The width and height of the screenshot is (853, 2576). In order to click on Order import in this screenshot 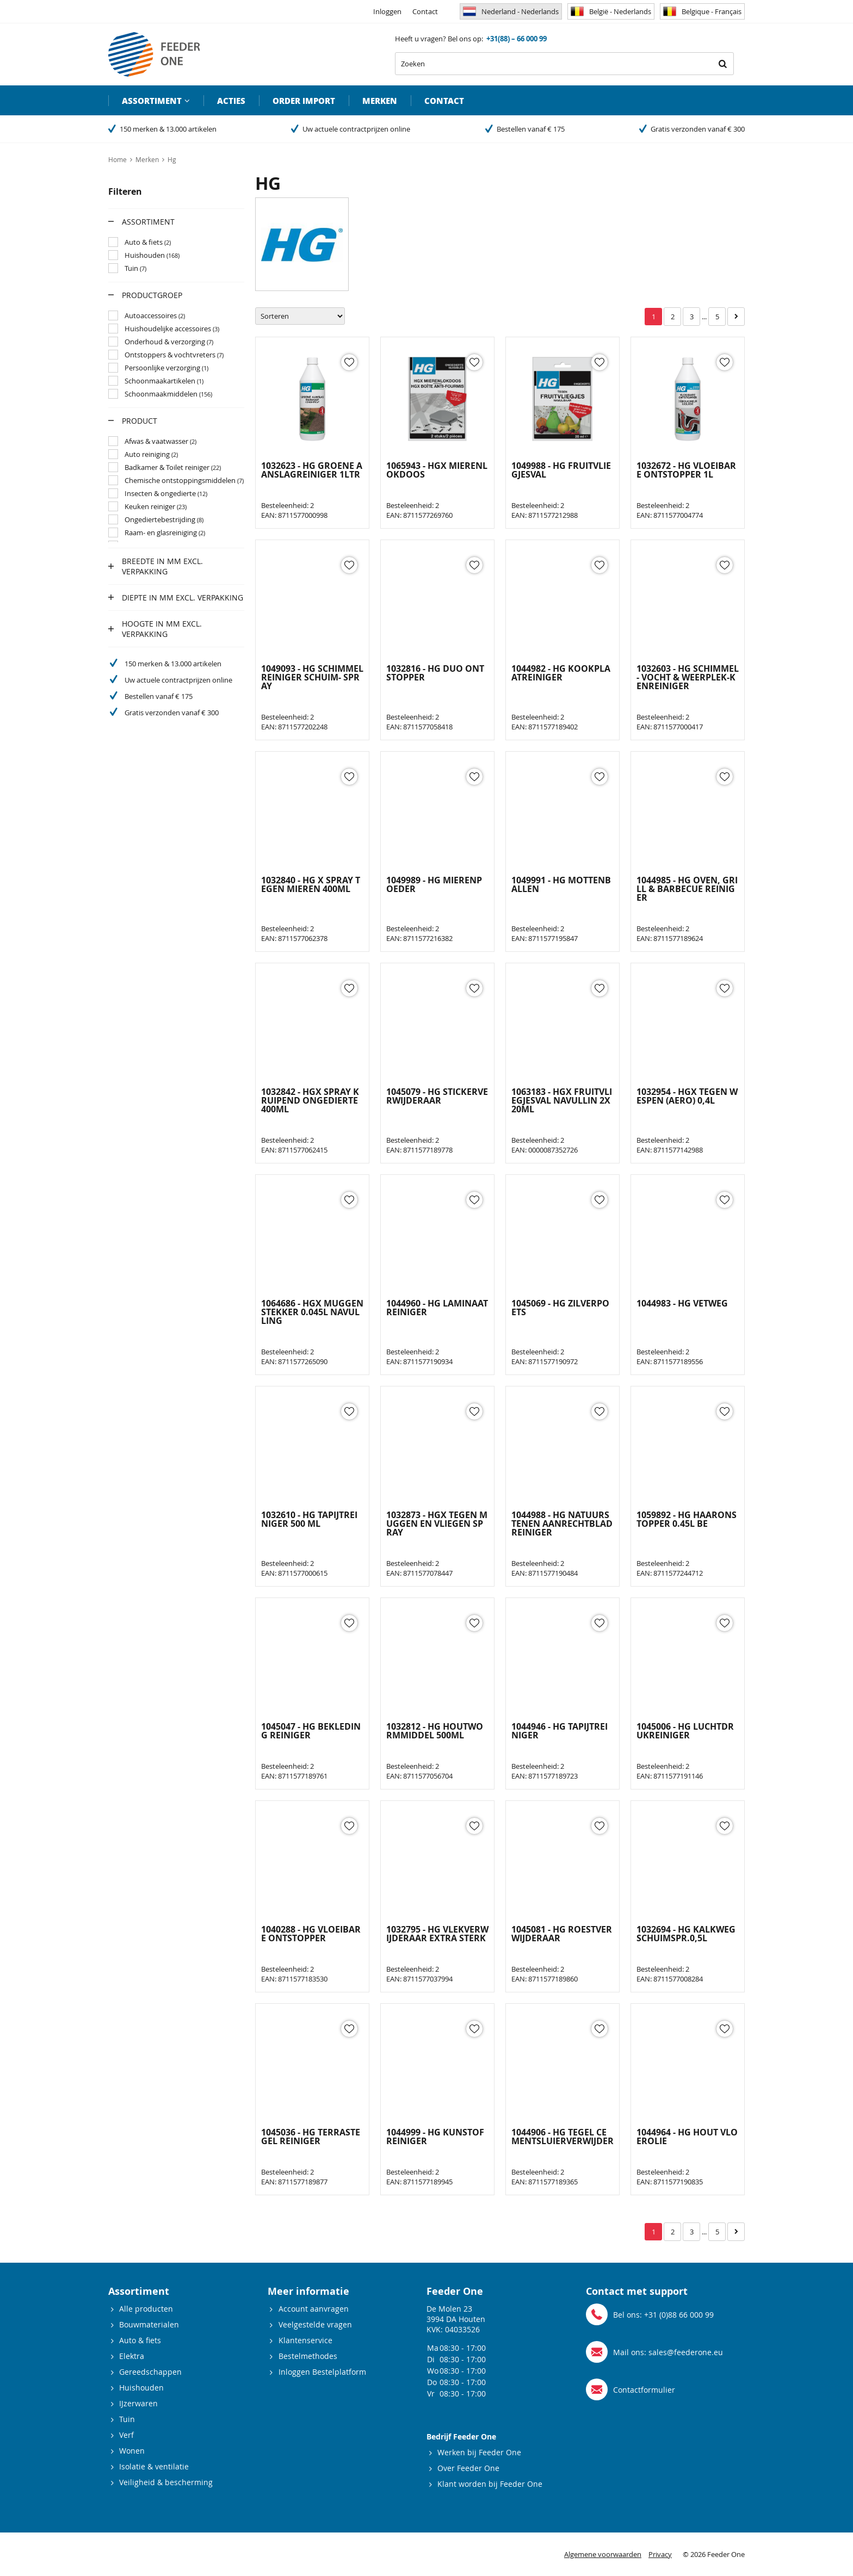, I will do `click(304, 101)`.